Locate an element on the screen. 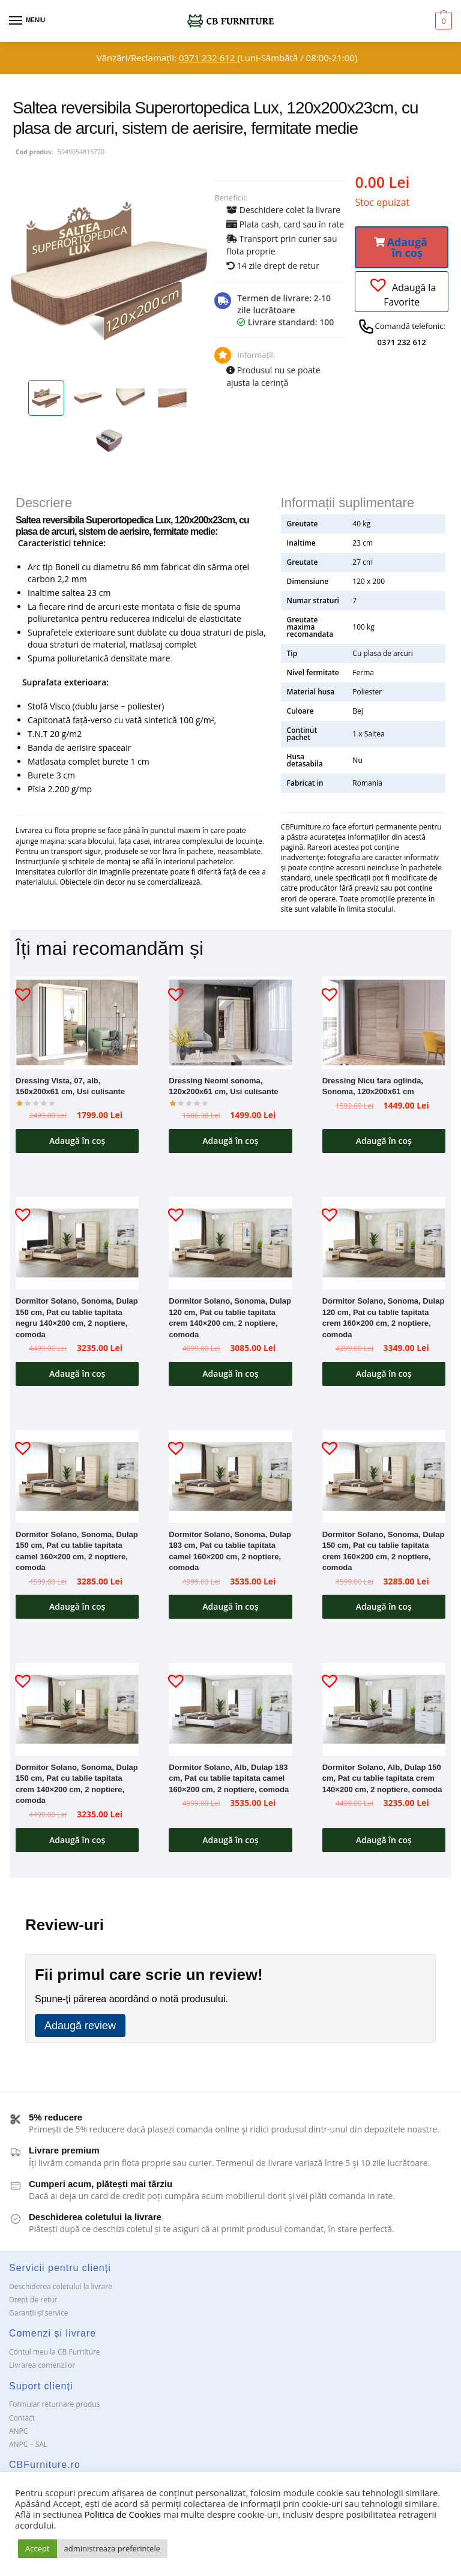  [Dormitor Solano, Sonoma, Dulap 120 cm, Pat cu tablie tapitata crem 140×200 cm, 2 noptiere, comoda] is located at coordinates (230, 1245).